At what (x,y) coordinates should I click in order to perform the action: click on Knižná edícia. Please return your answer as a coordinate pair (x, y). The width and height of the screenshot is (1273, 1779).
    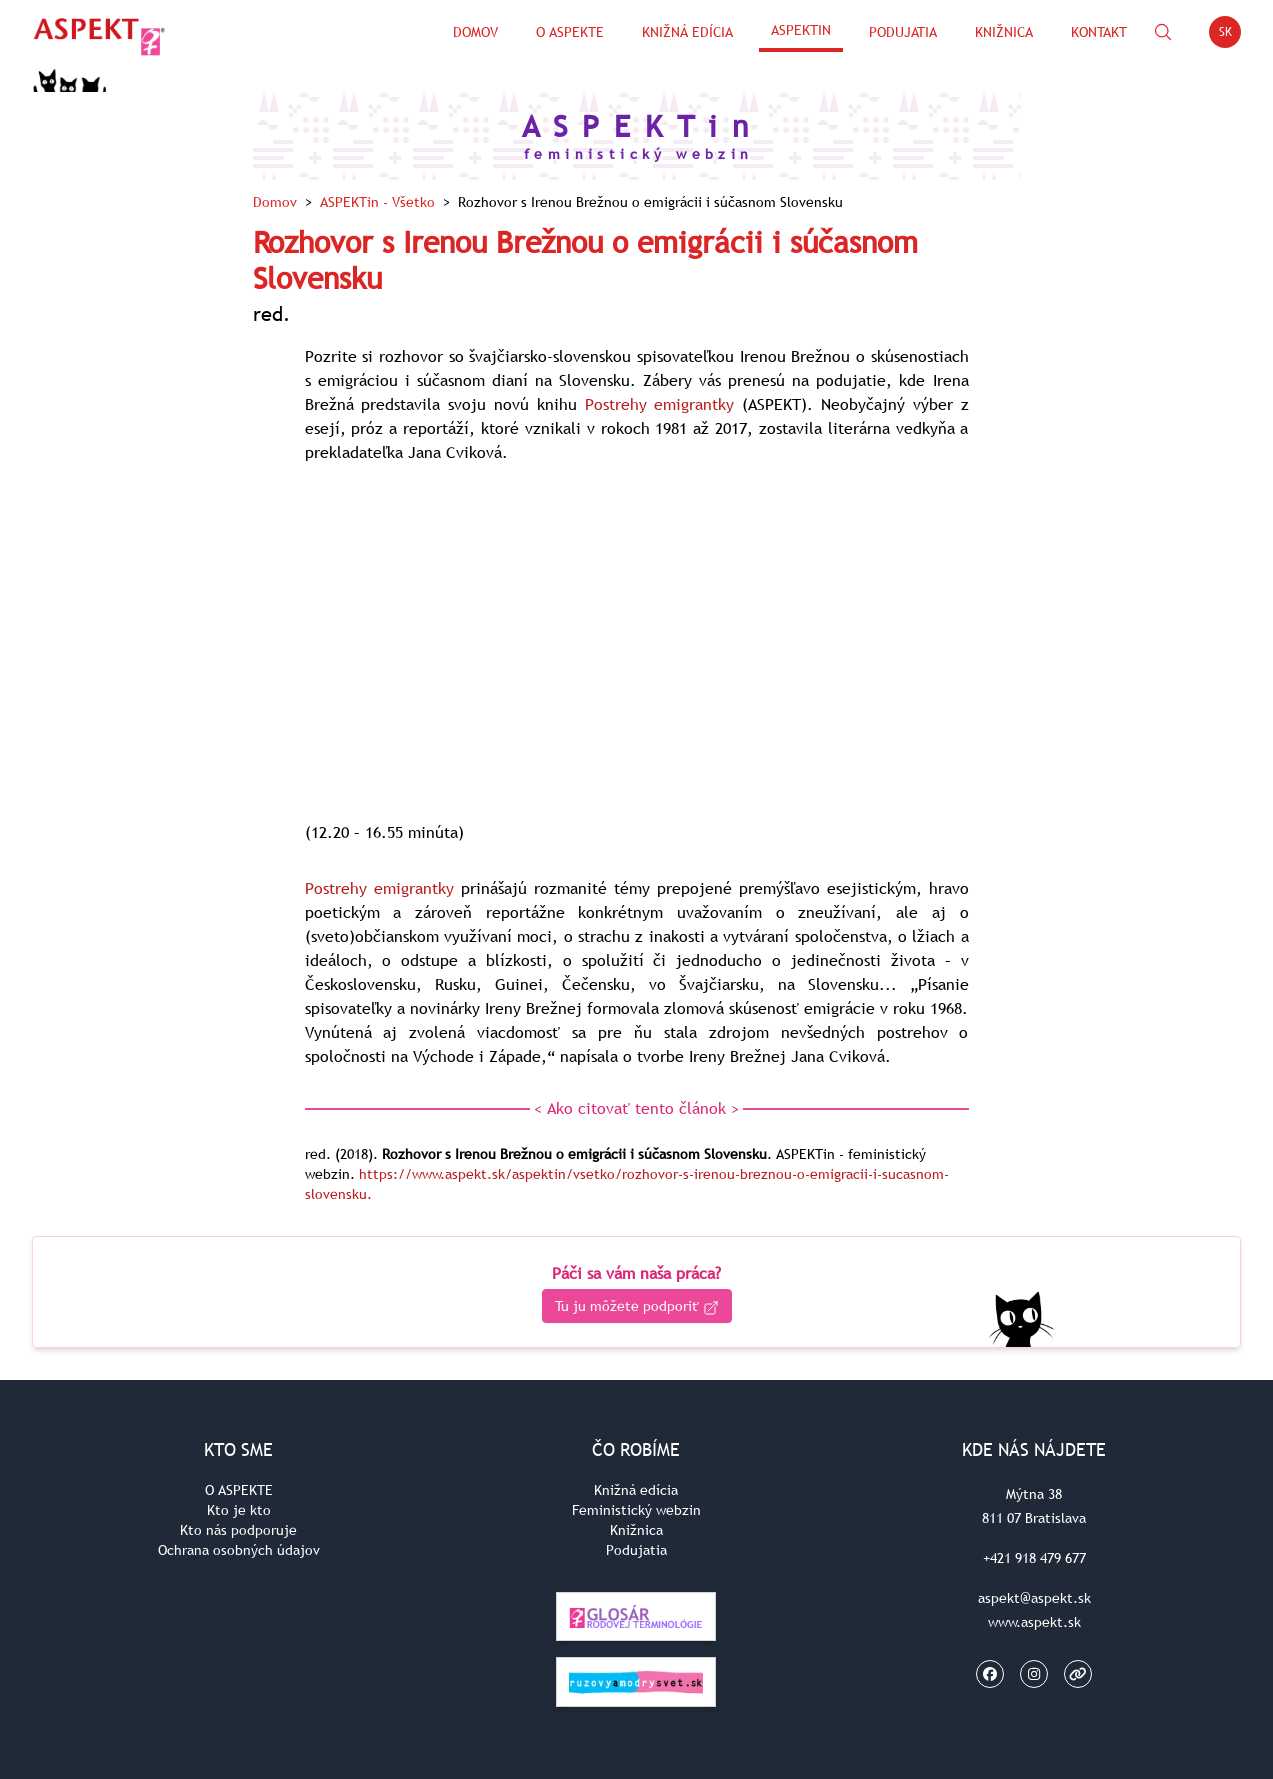
    Looking at the image, I should click on (687, 32).